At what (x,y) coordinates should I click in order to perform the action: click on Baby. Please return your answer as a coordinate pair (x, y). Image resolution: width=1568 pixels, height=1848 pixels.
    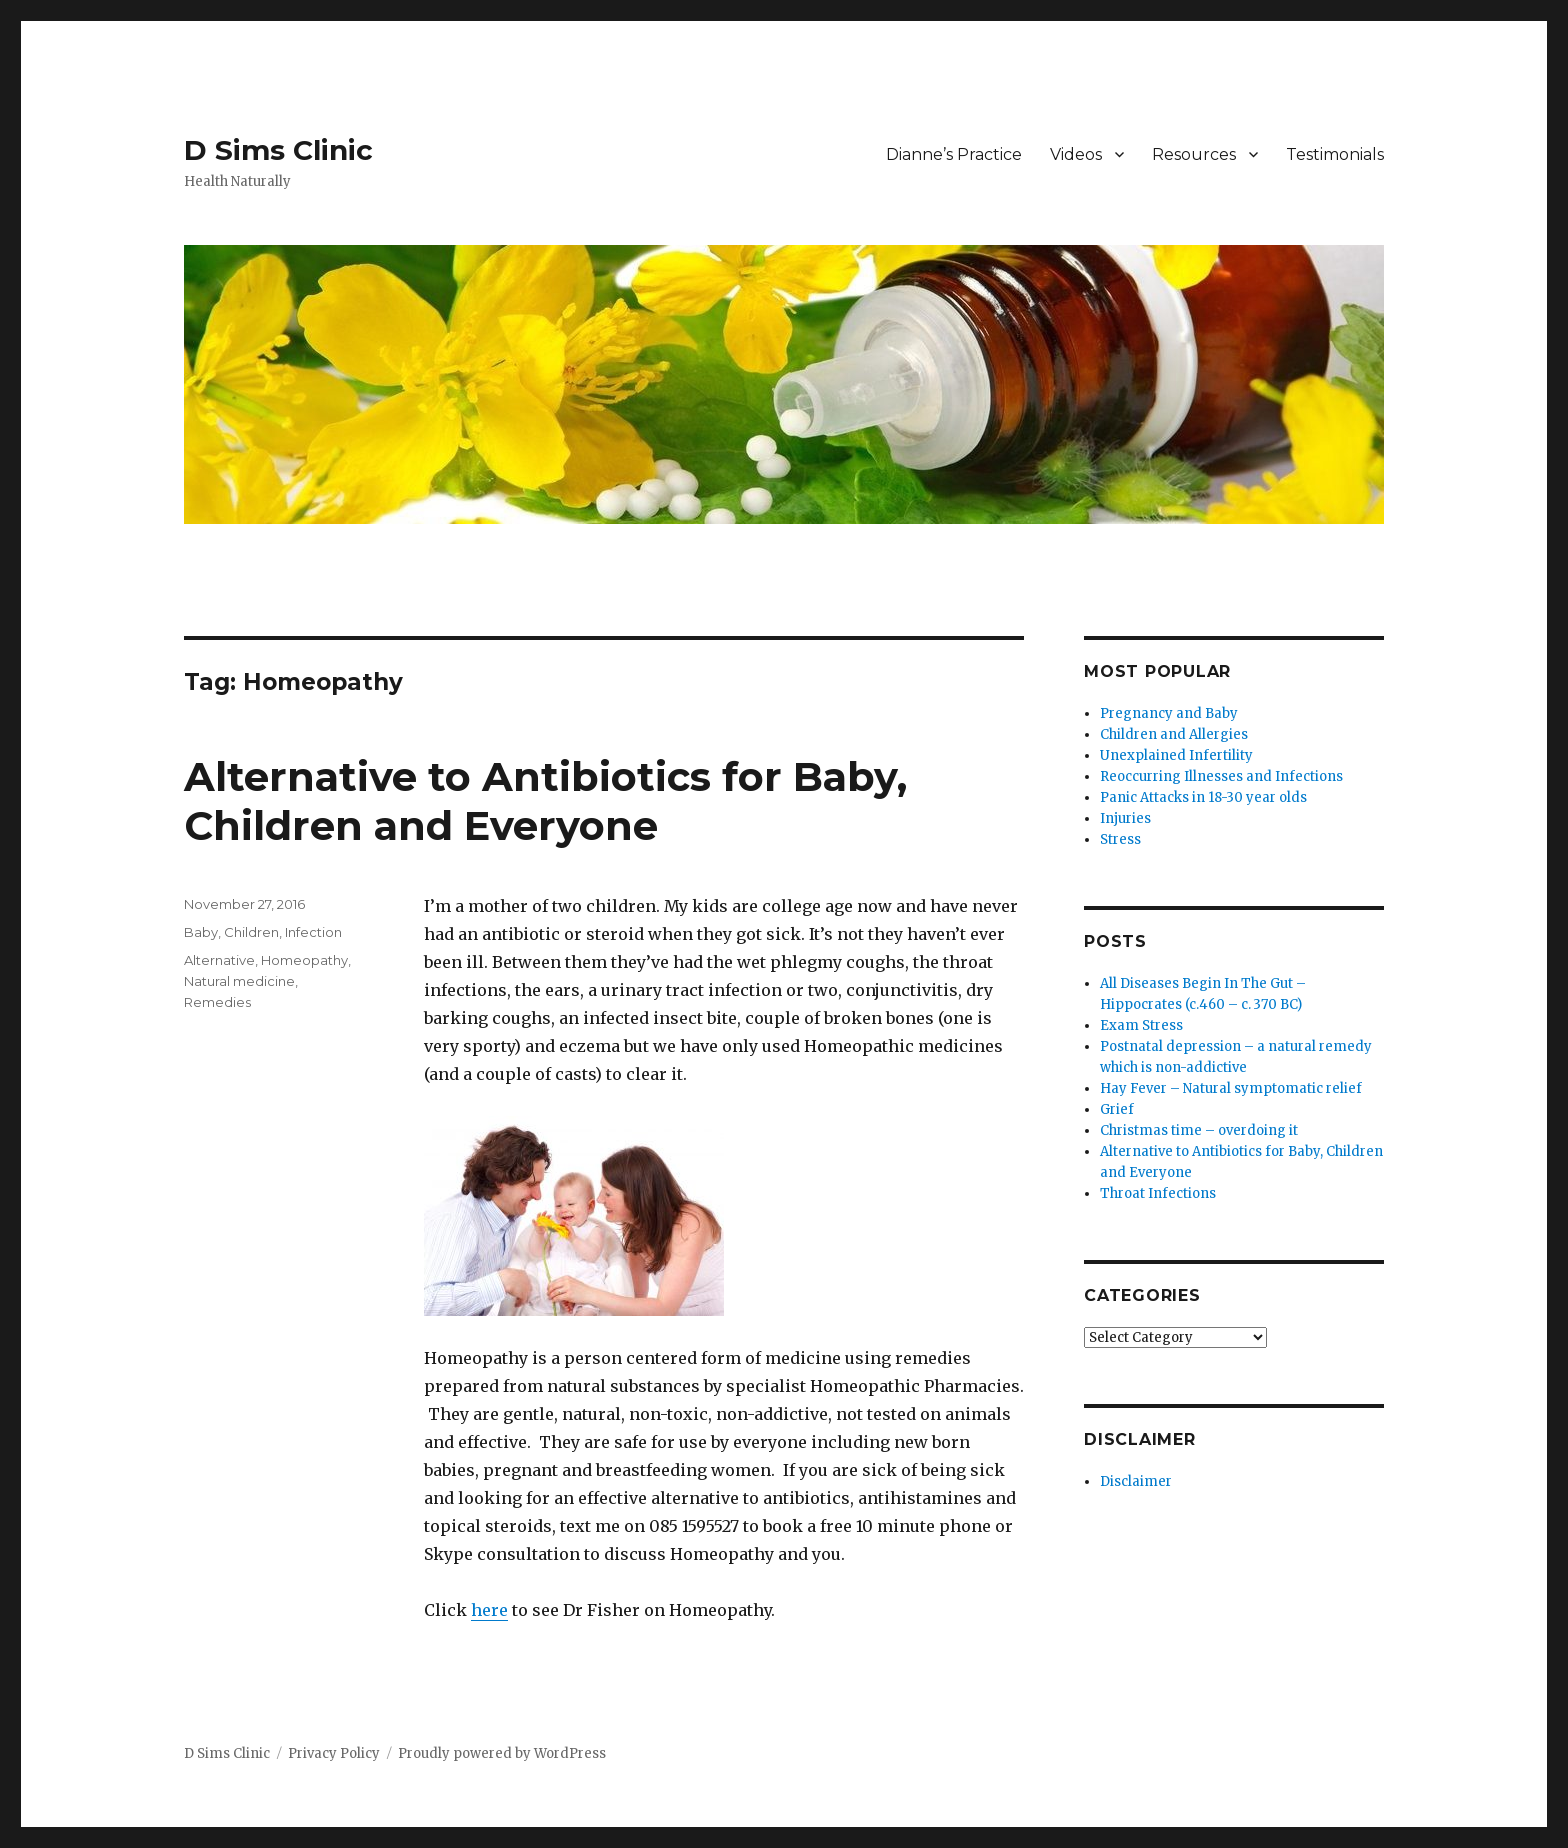
    Looking at the image, I should click on (201, 932).